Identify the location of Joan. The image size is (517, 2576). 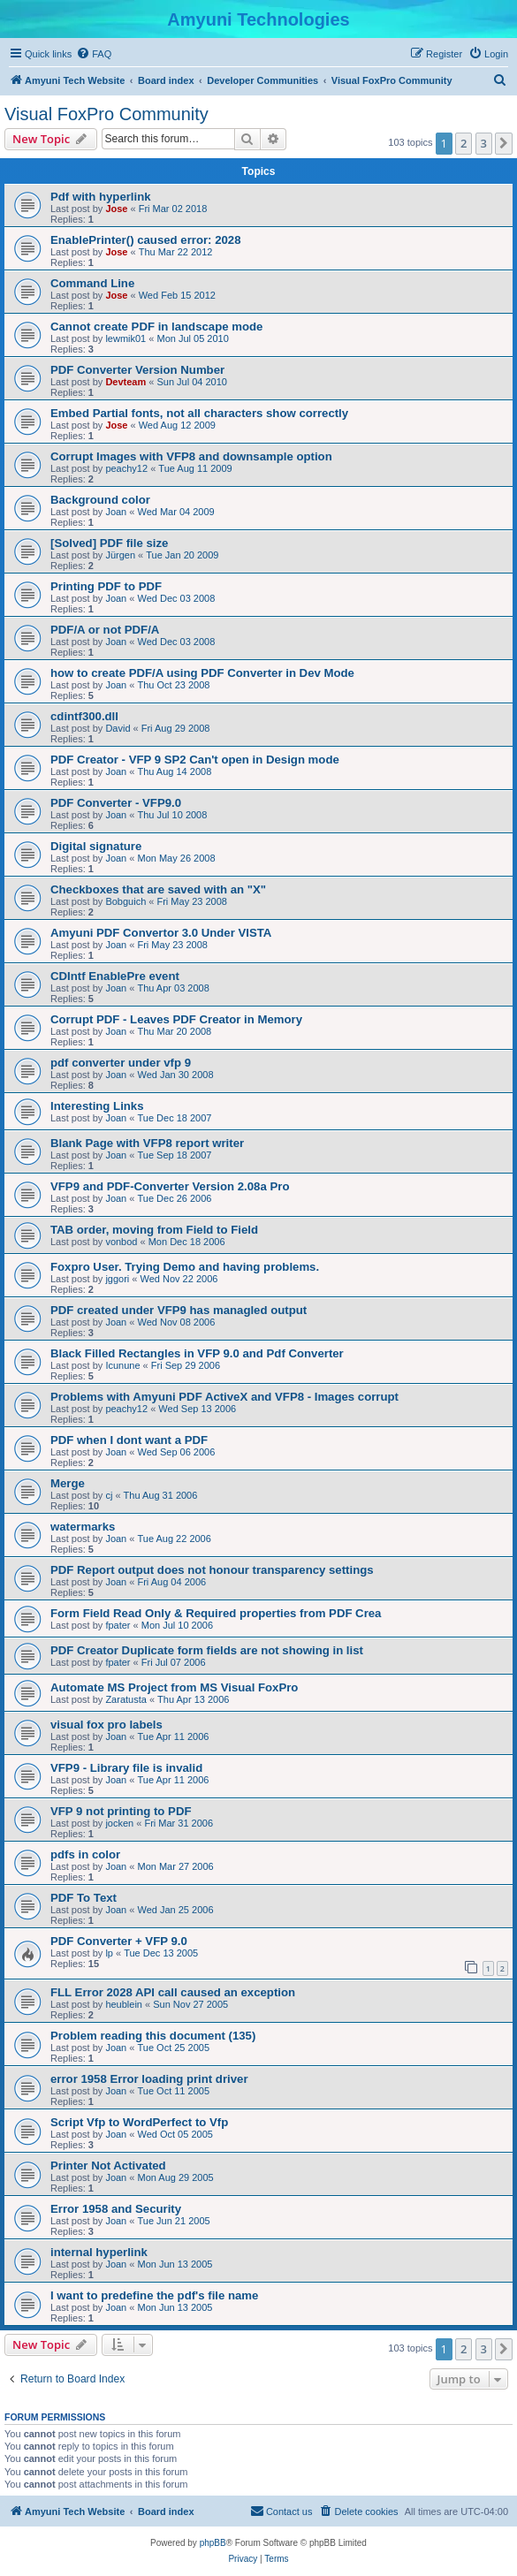
(115, 511).